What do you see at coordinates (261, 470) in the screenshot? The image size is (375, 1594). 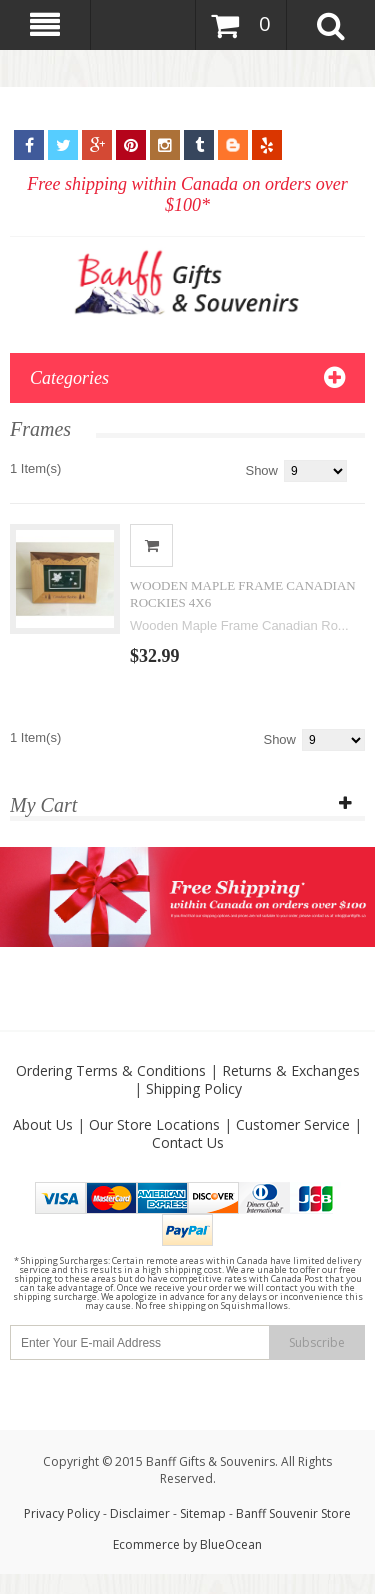 I see `Show` at bounding box center [261, 470].